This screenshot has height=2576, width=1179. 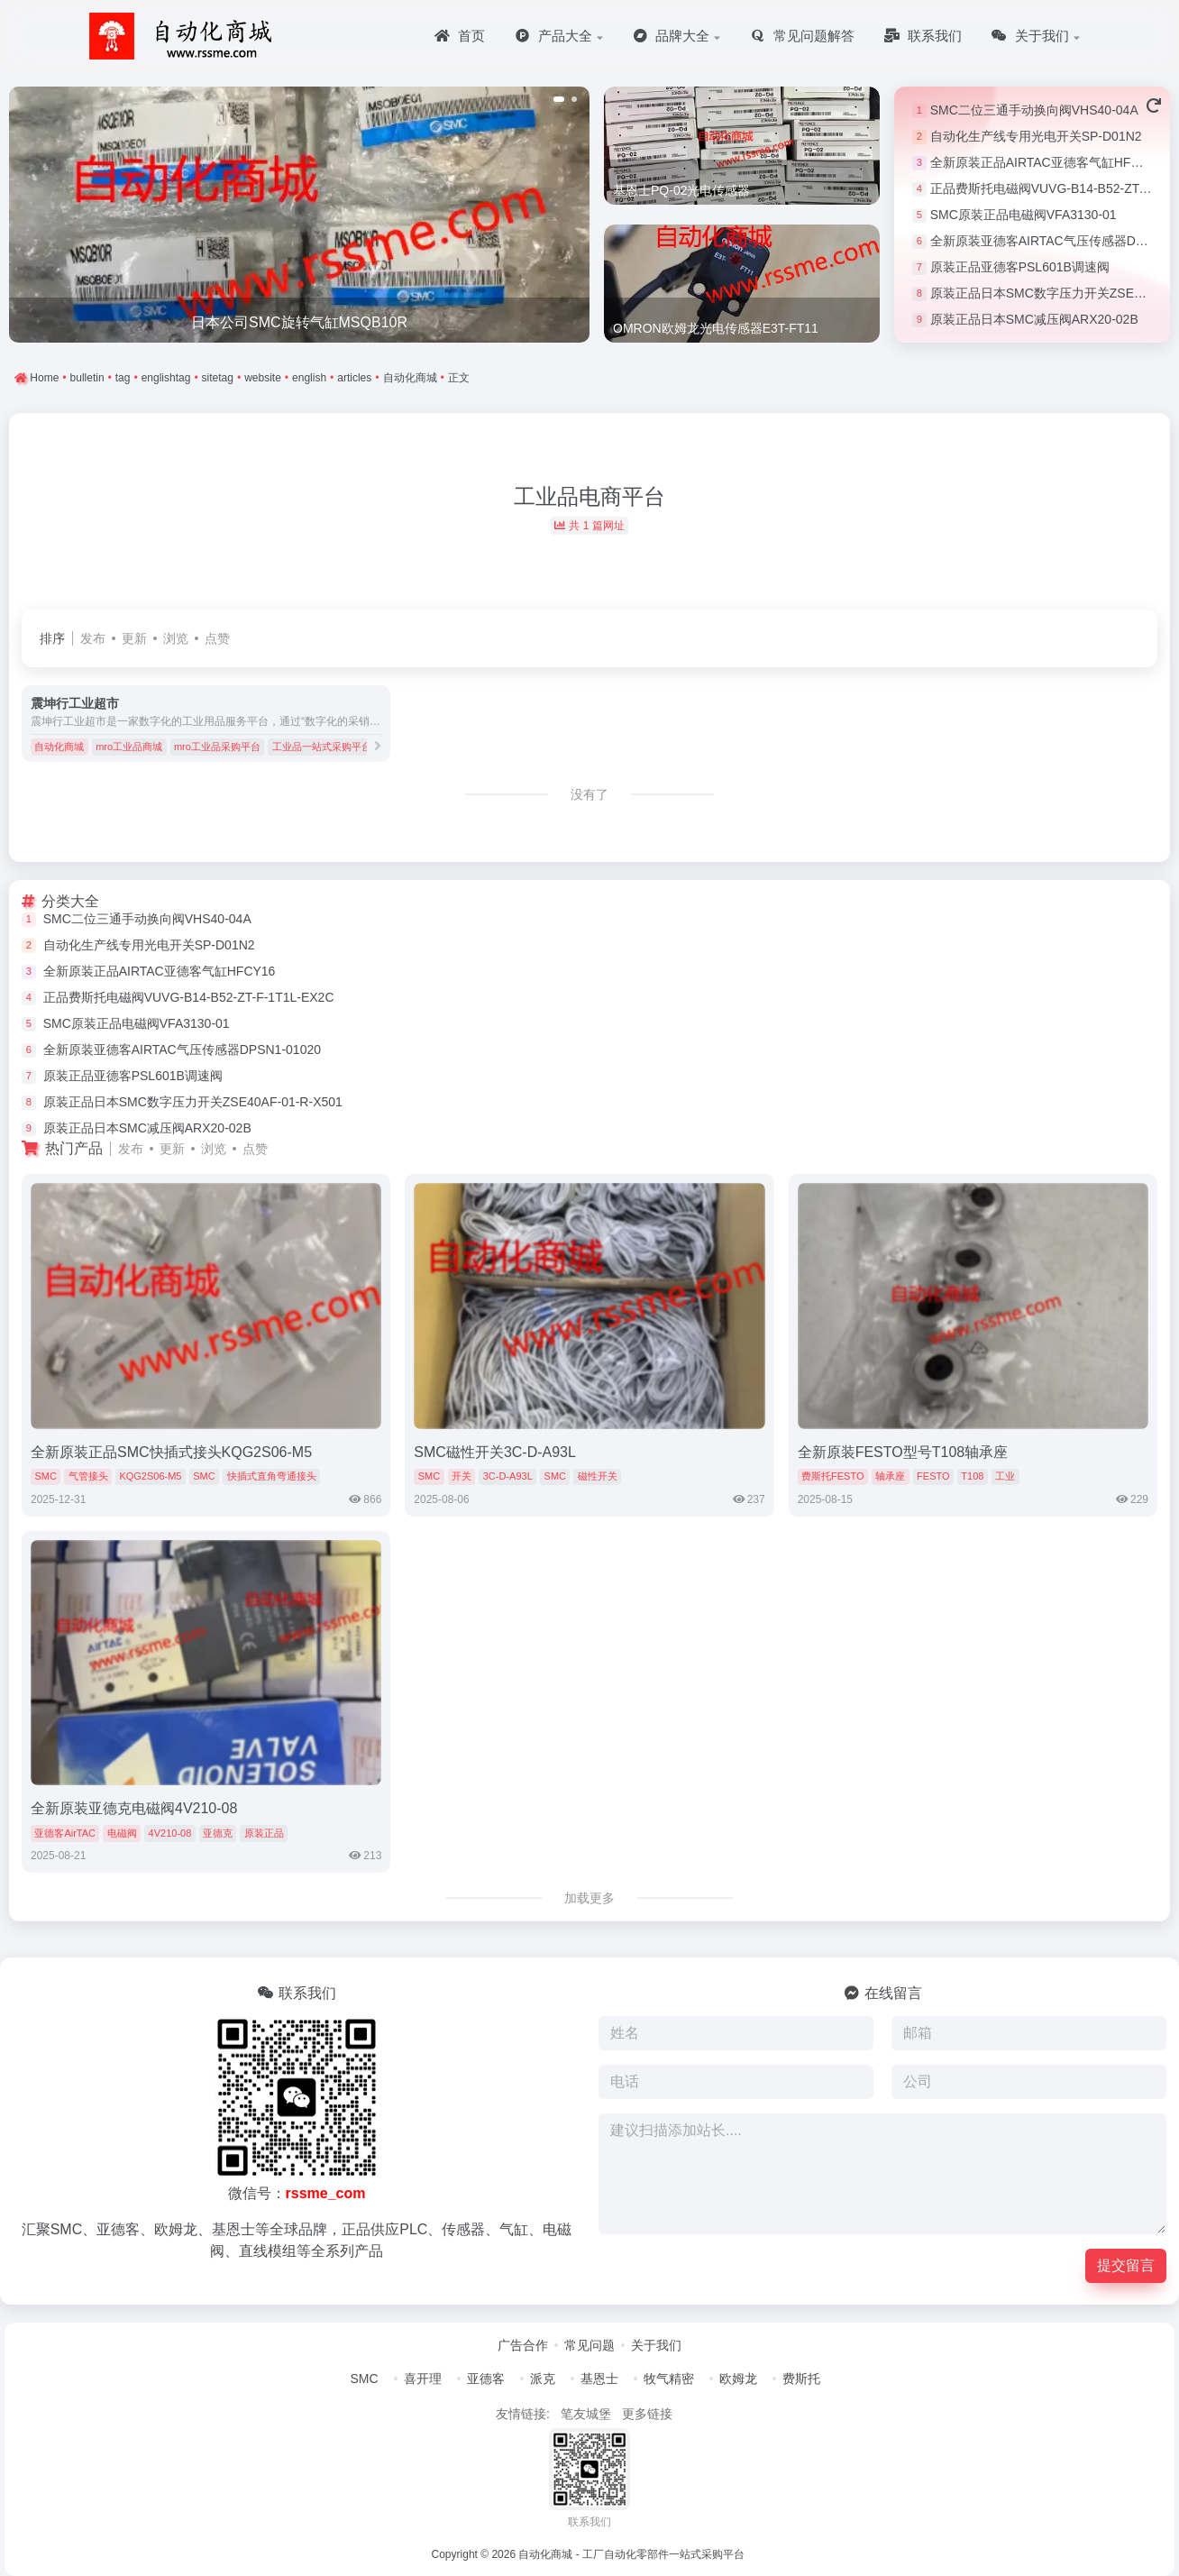 I want to click on mro工业品商城, so click(x=129, y=746).